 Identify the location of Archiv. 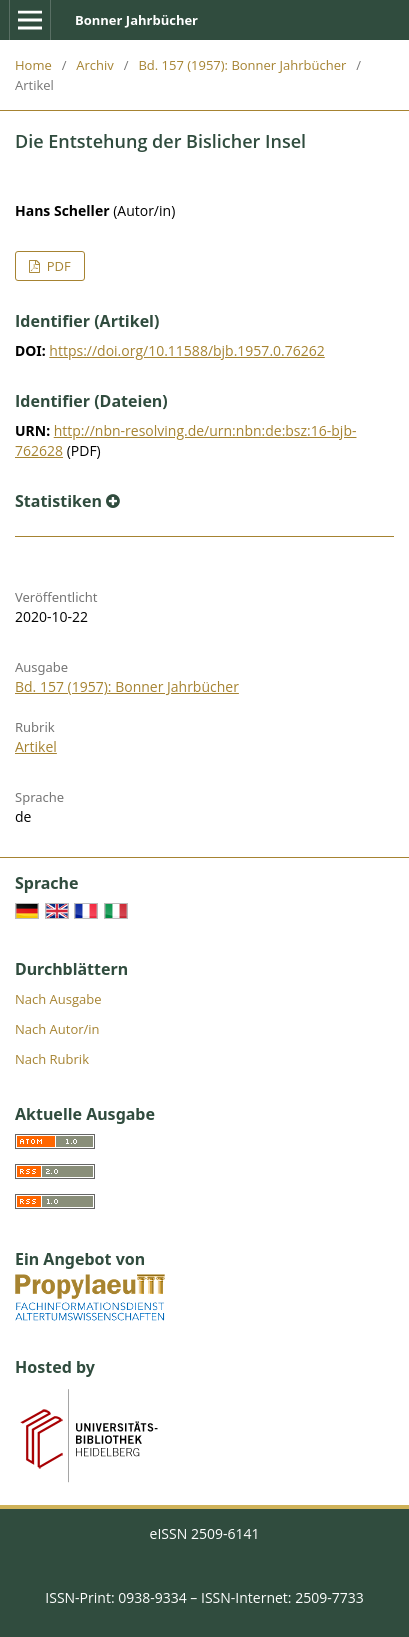
(95, 65).